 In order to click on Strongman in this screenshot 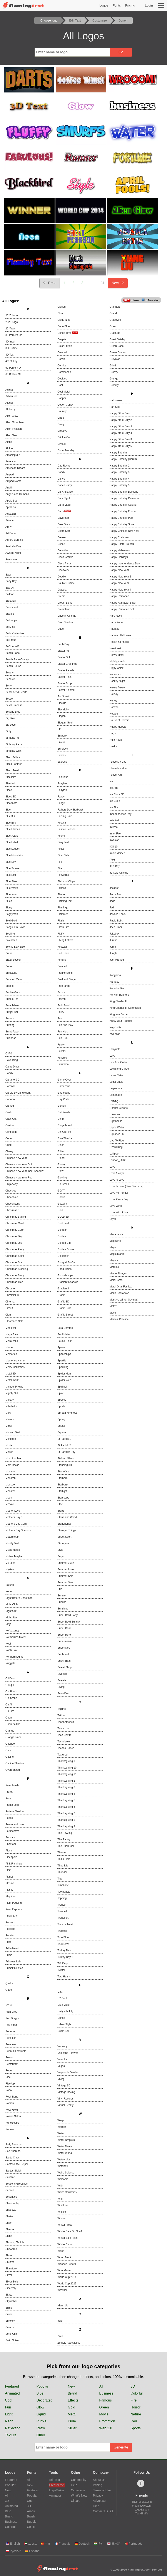, I will do `click(63, 1543)`.